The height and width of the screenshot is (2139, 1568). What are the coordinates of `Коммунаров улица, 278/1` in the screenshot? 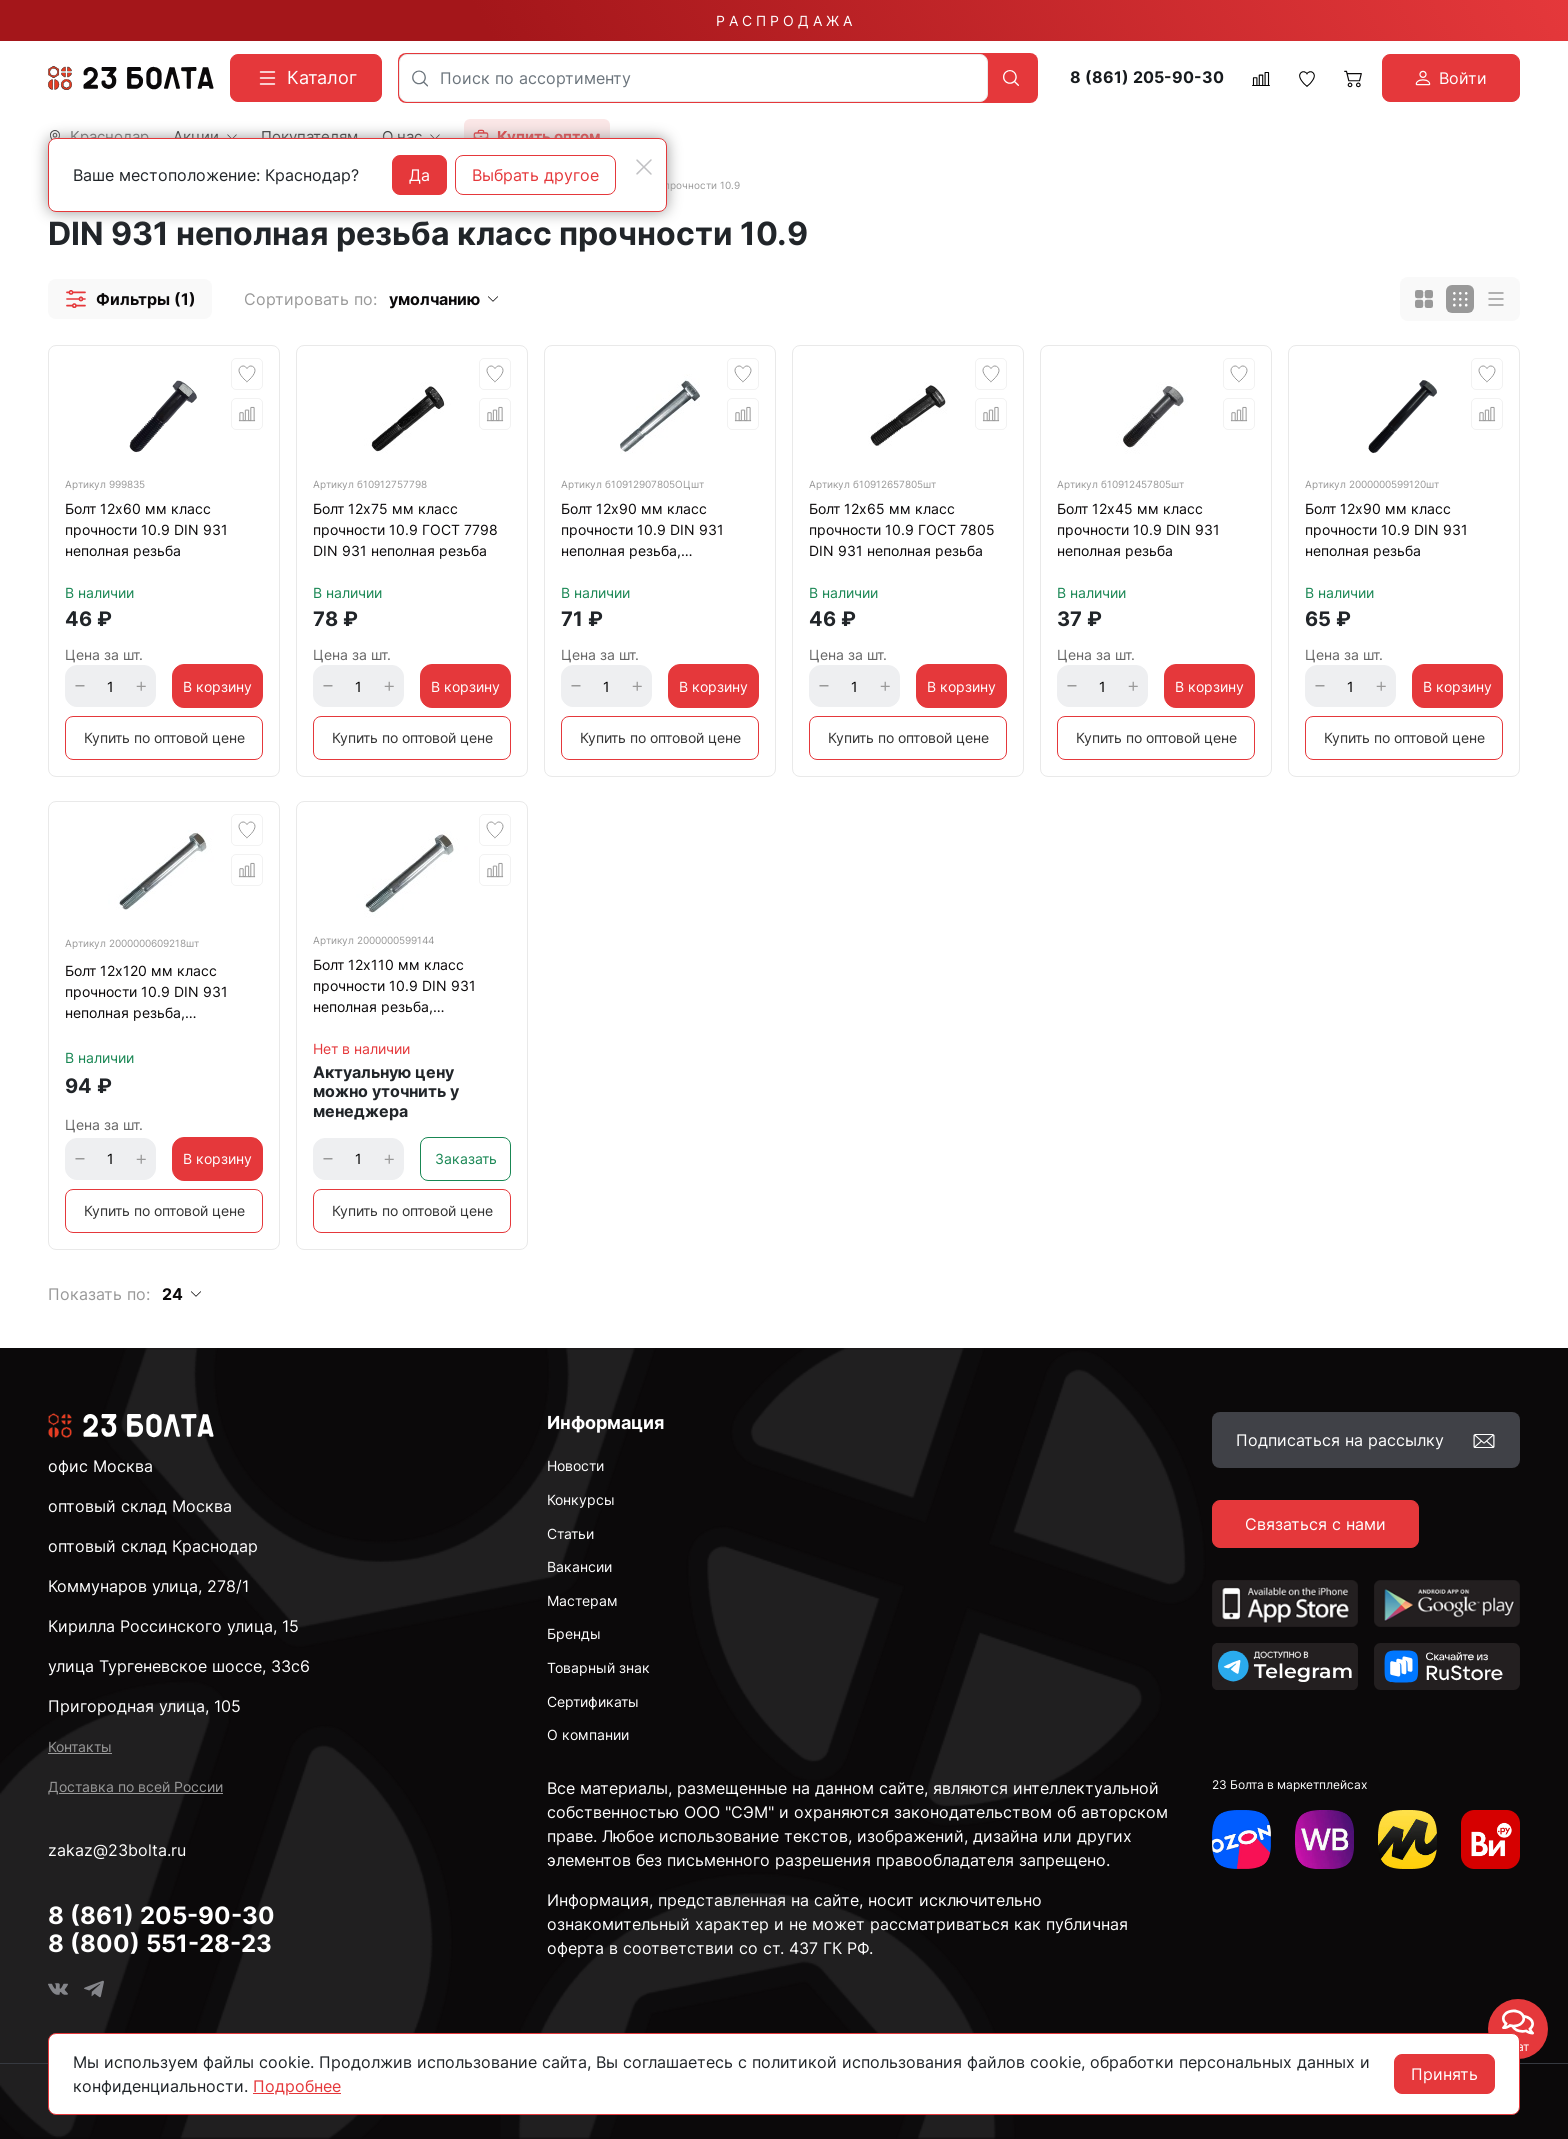 It's located at (148, 1586).